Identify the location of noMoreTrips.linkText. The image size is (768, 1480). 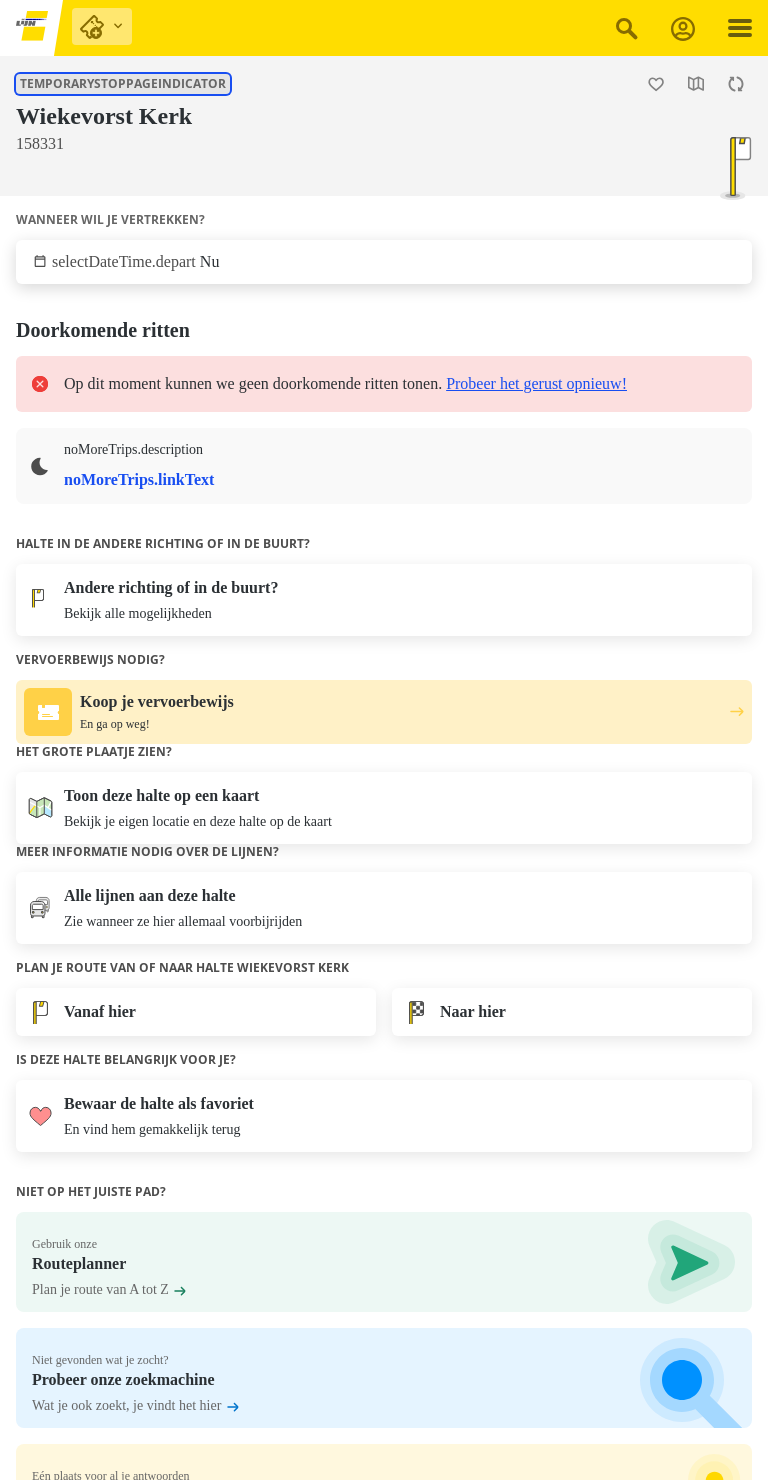
(139, 479).